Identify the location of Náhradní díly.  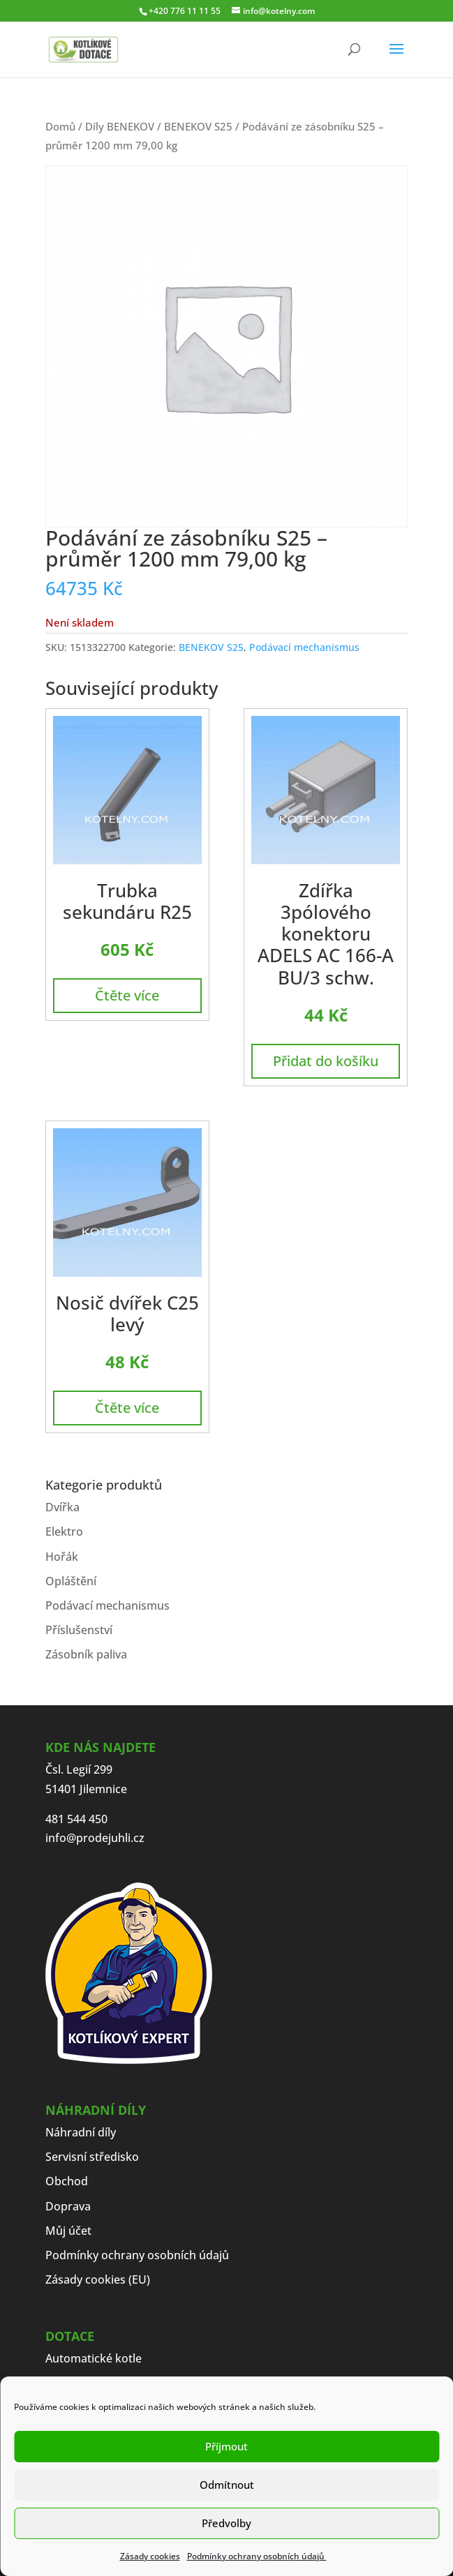
(80, 2132).